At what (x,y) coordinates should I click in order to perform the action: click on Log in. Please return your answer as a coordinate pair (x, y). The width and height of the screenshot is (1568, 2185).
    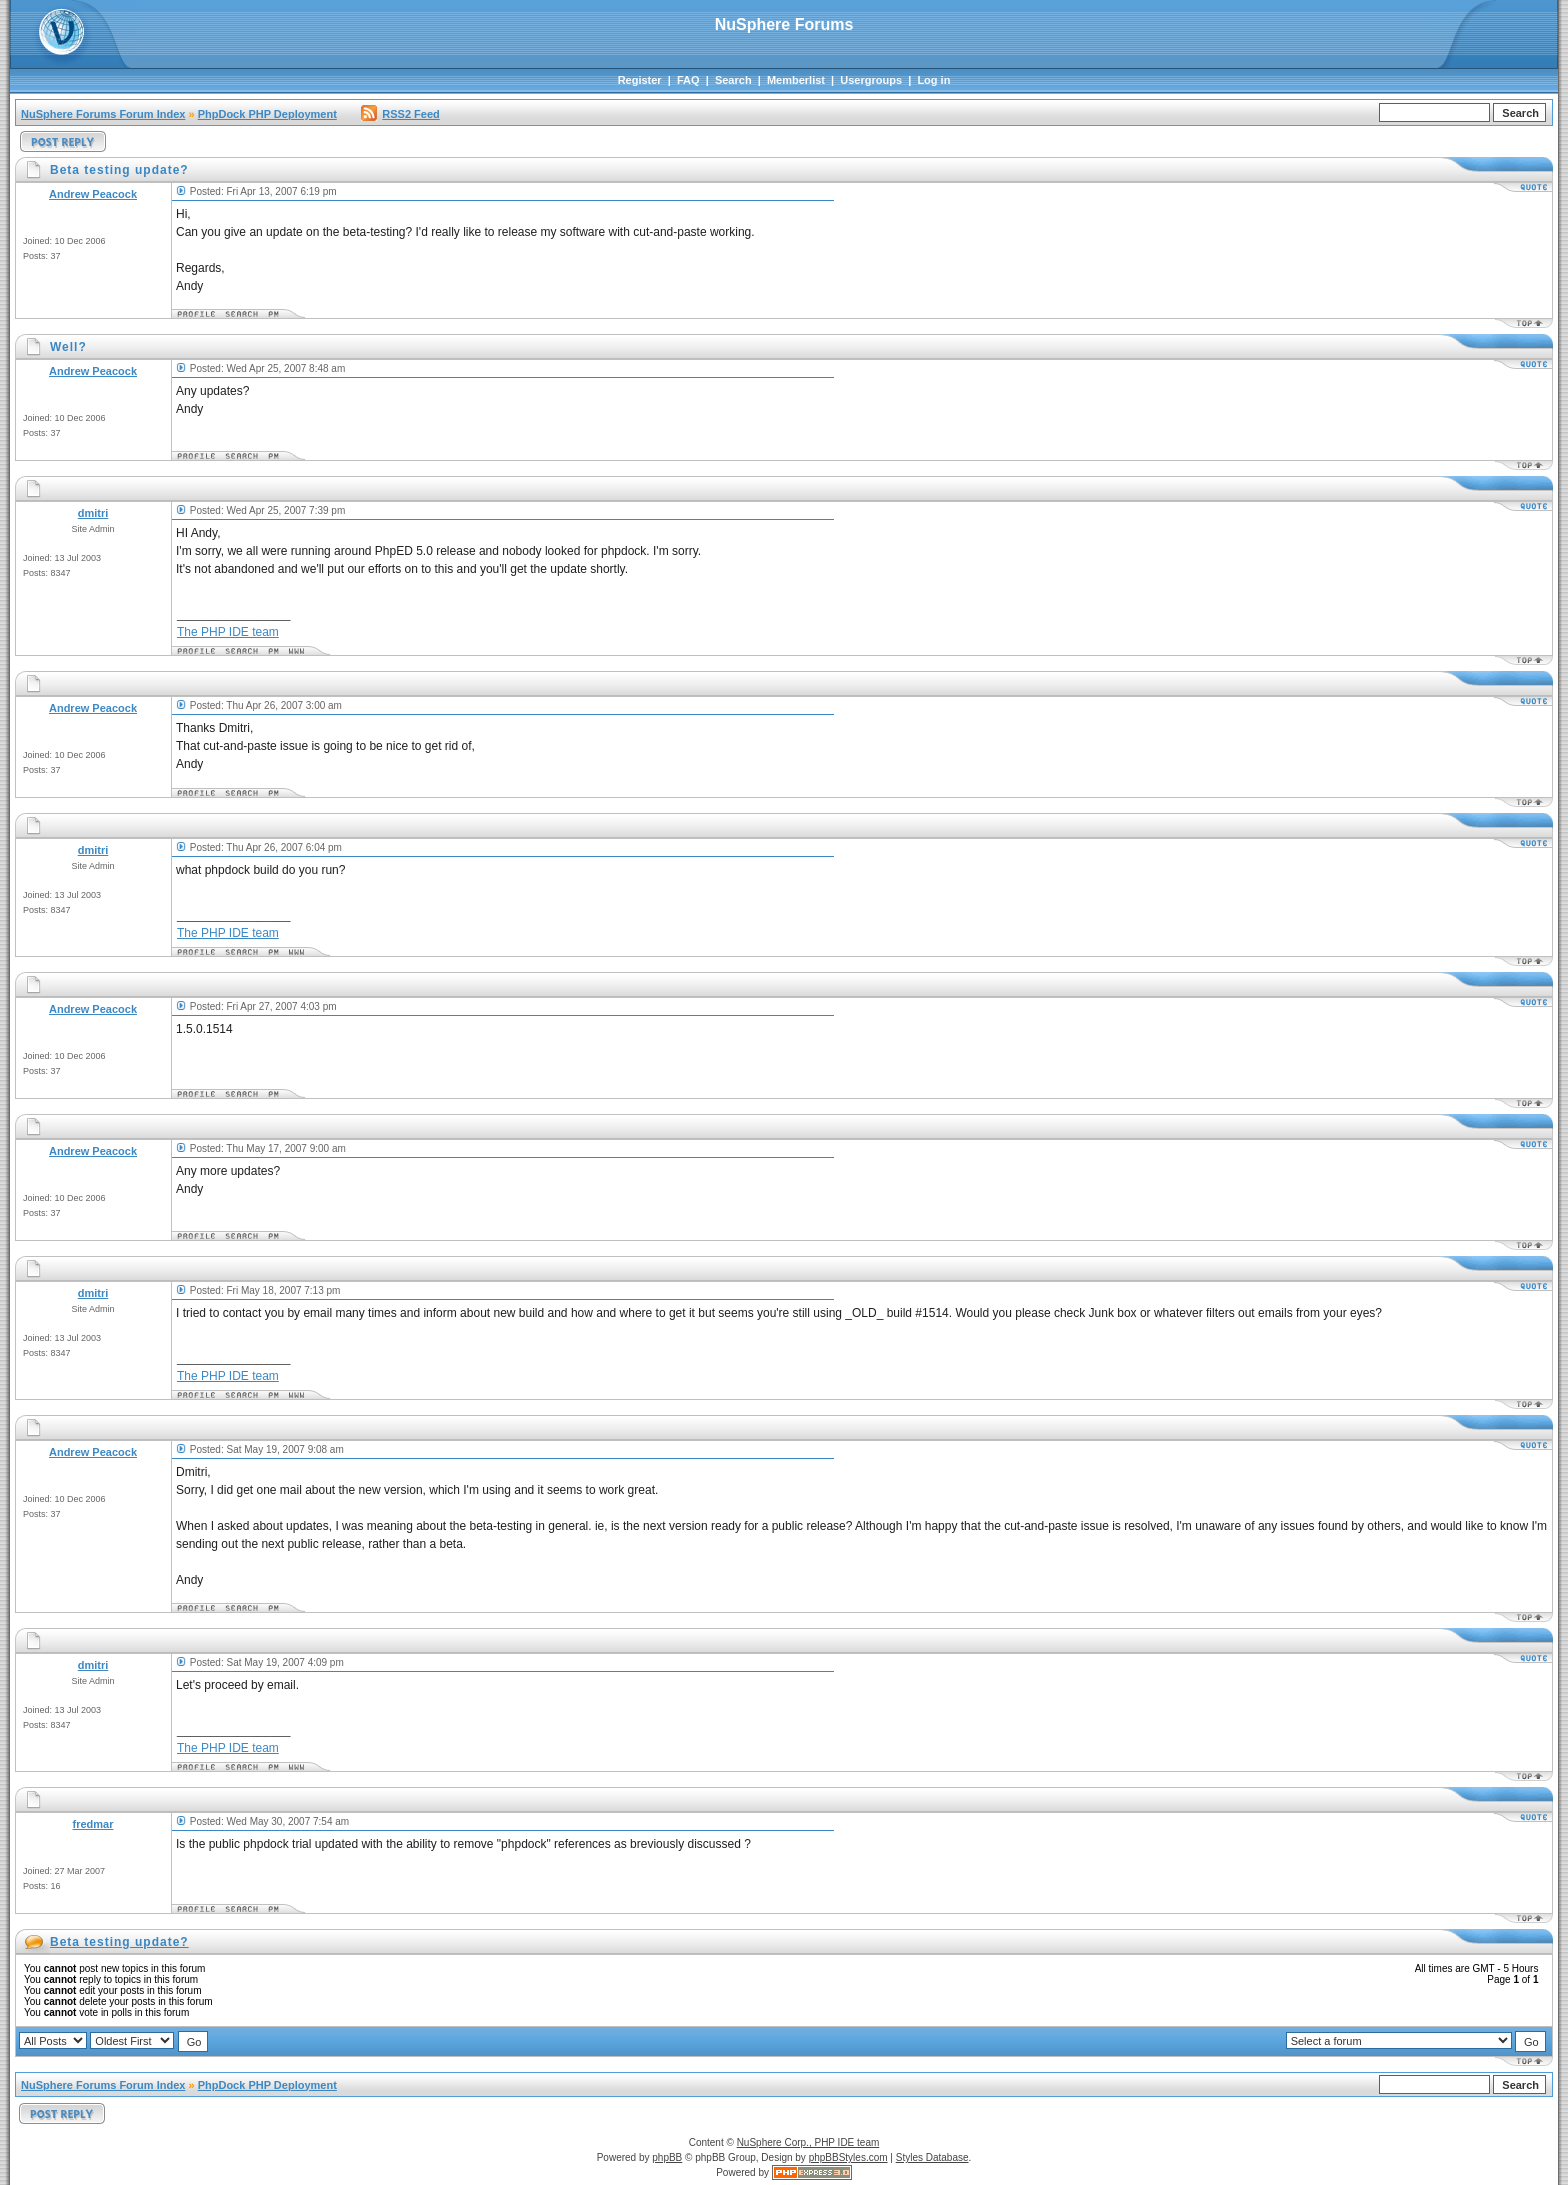
    Looking at the image, I should click on (933, 80).